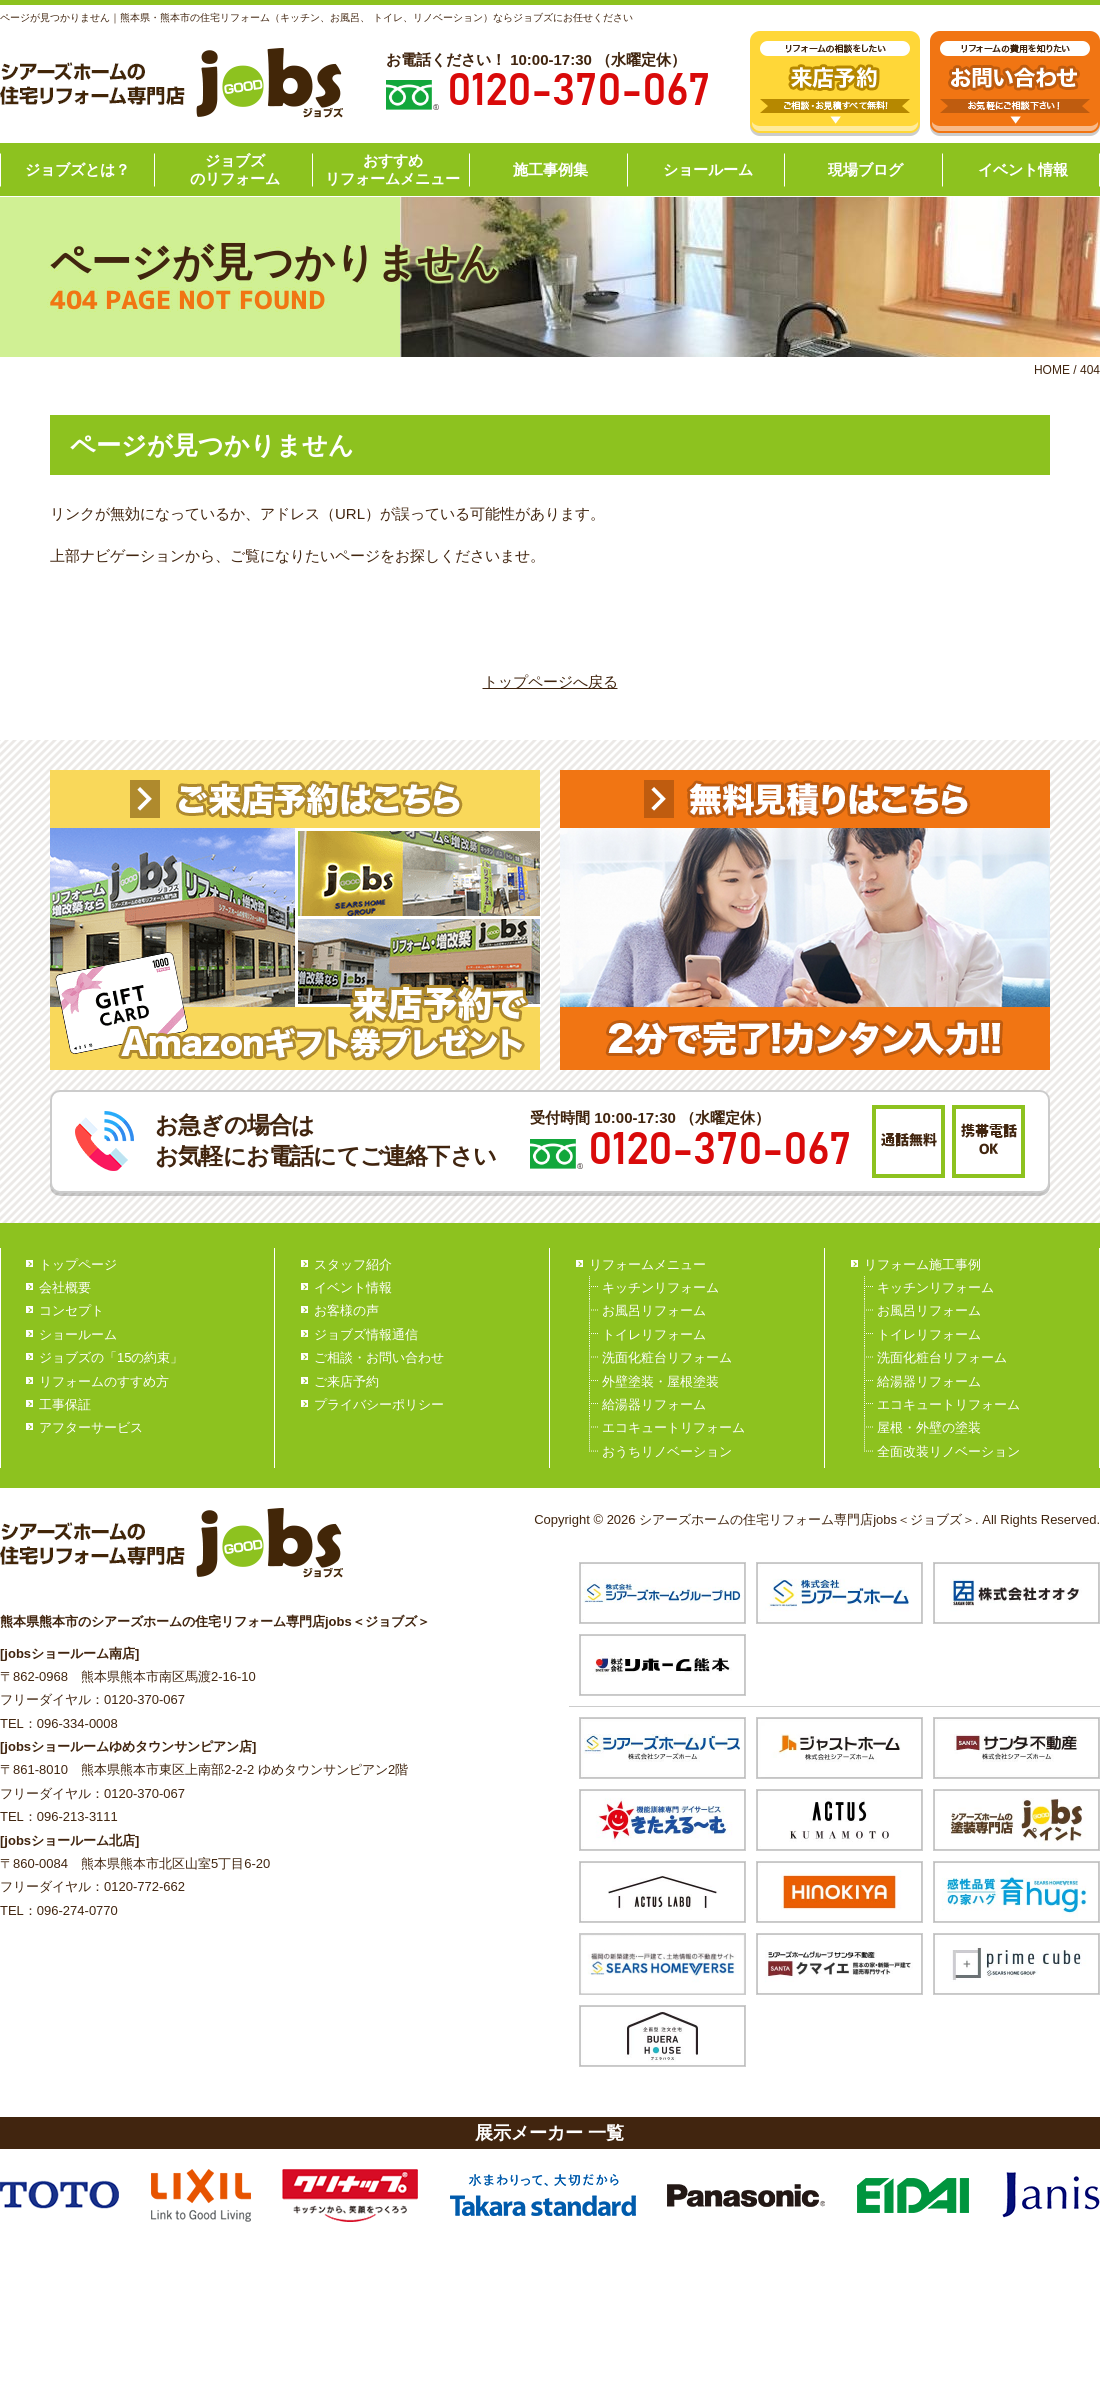  What do you see at coordinates (346, 1310) in the screenshot?
I see `お客様の声` at bounding box center [346, 1310].